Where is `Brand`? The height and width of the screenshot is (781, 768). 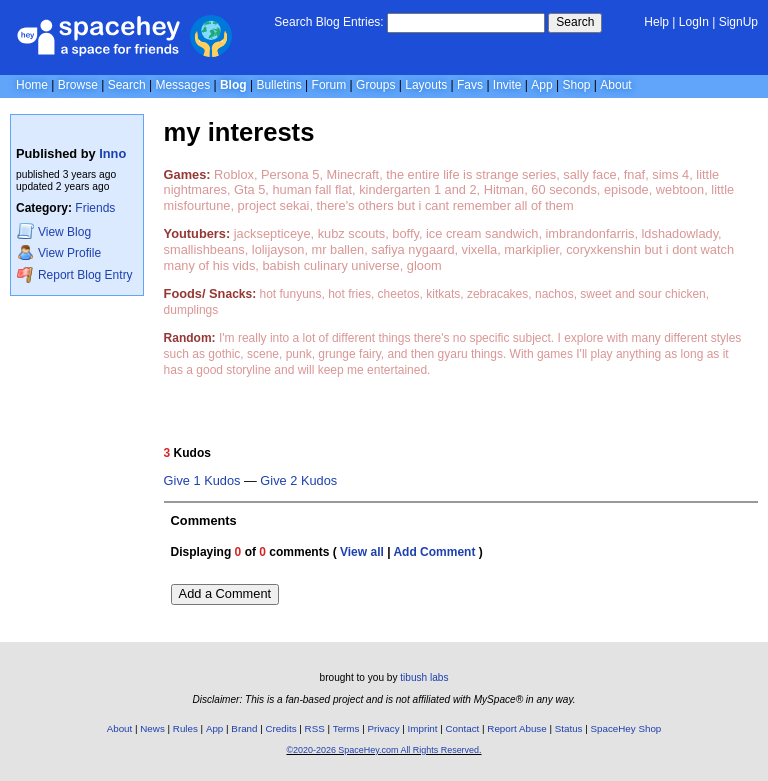
Brand is located at coordinates (244, 728).